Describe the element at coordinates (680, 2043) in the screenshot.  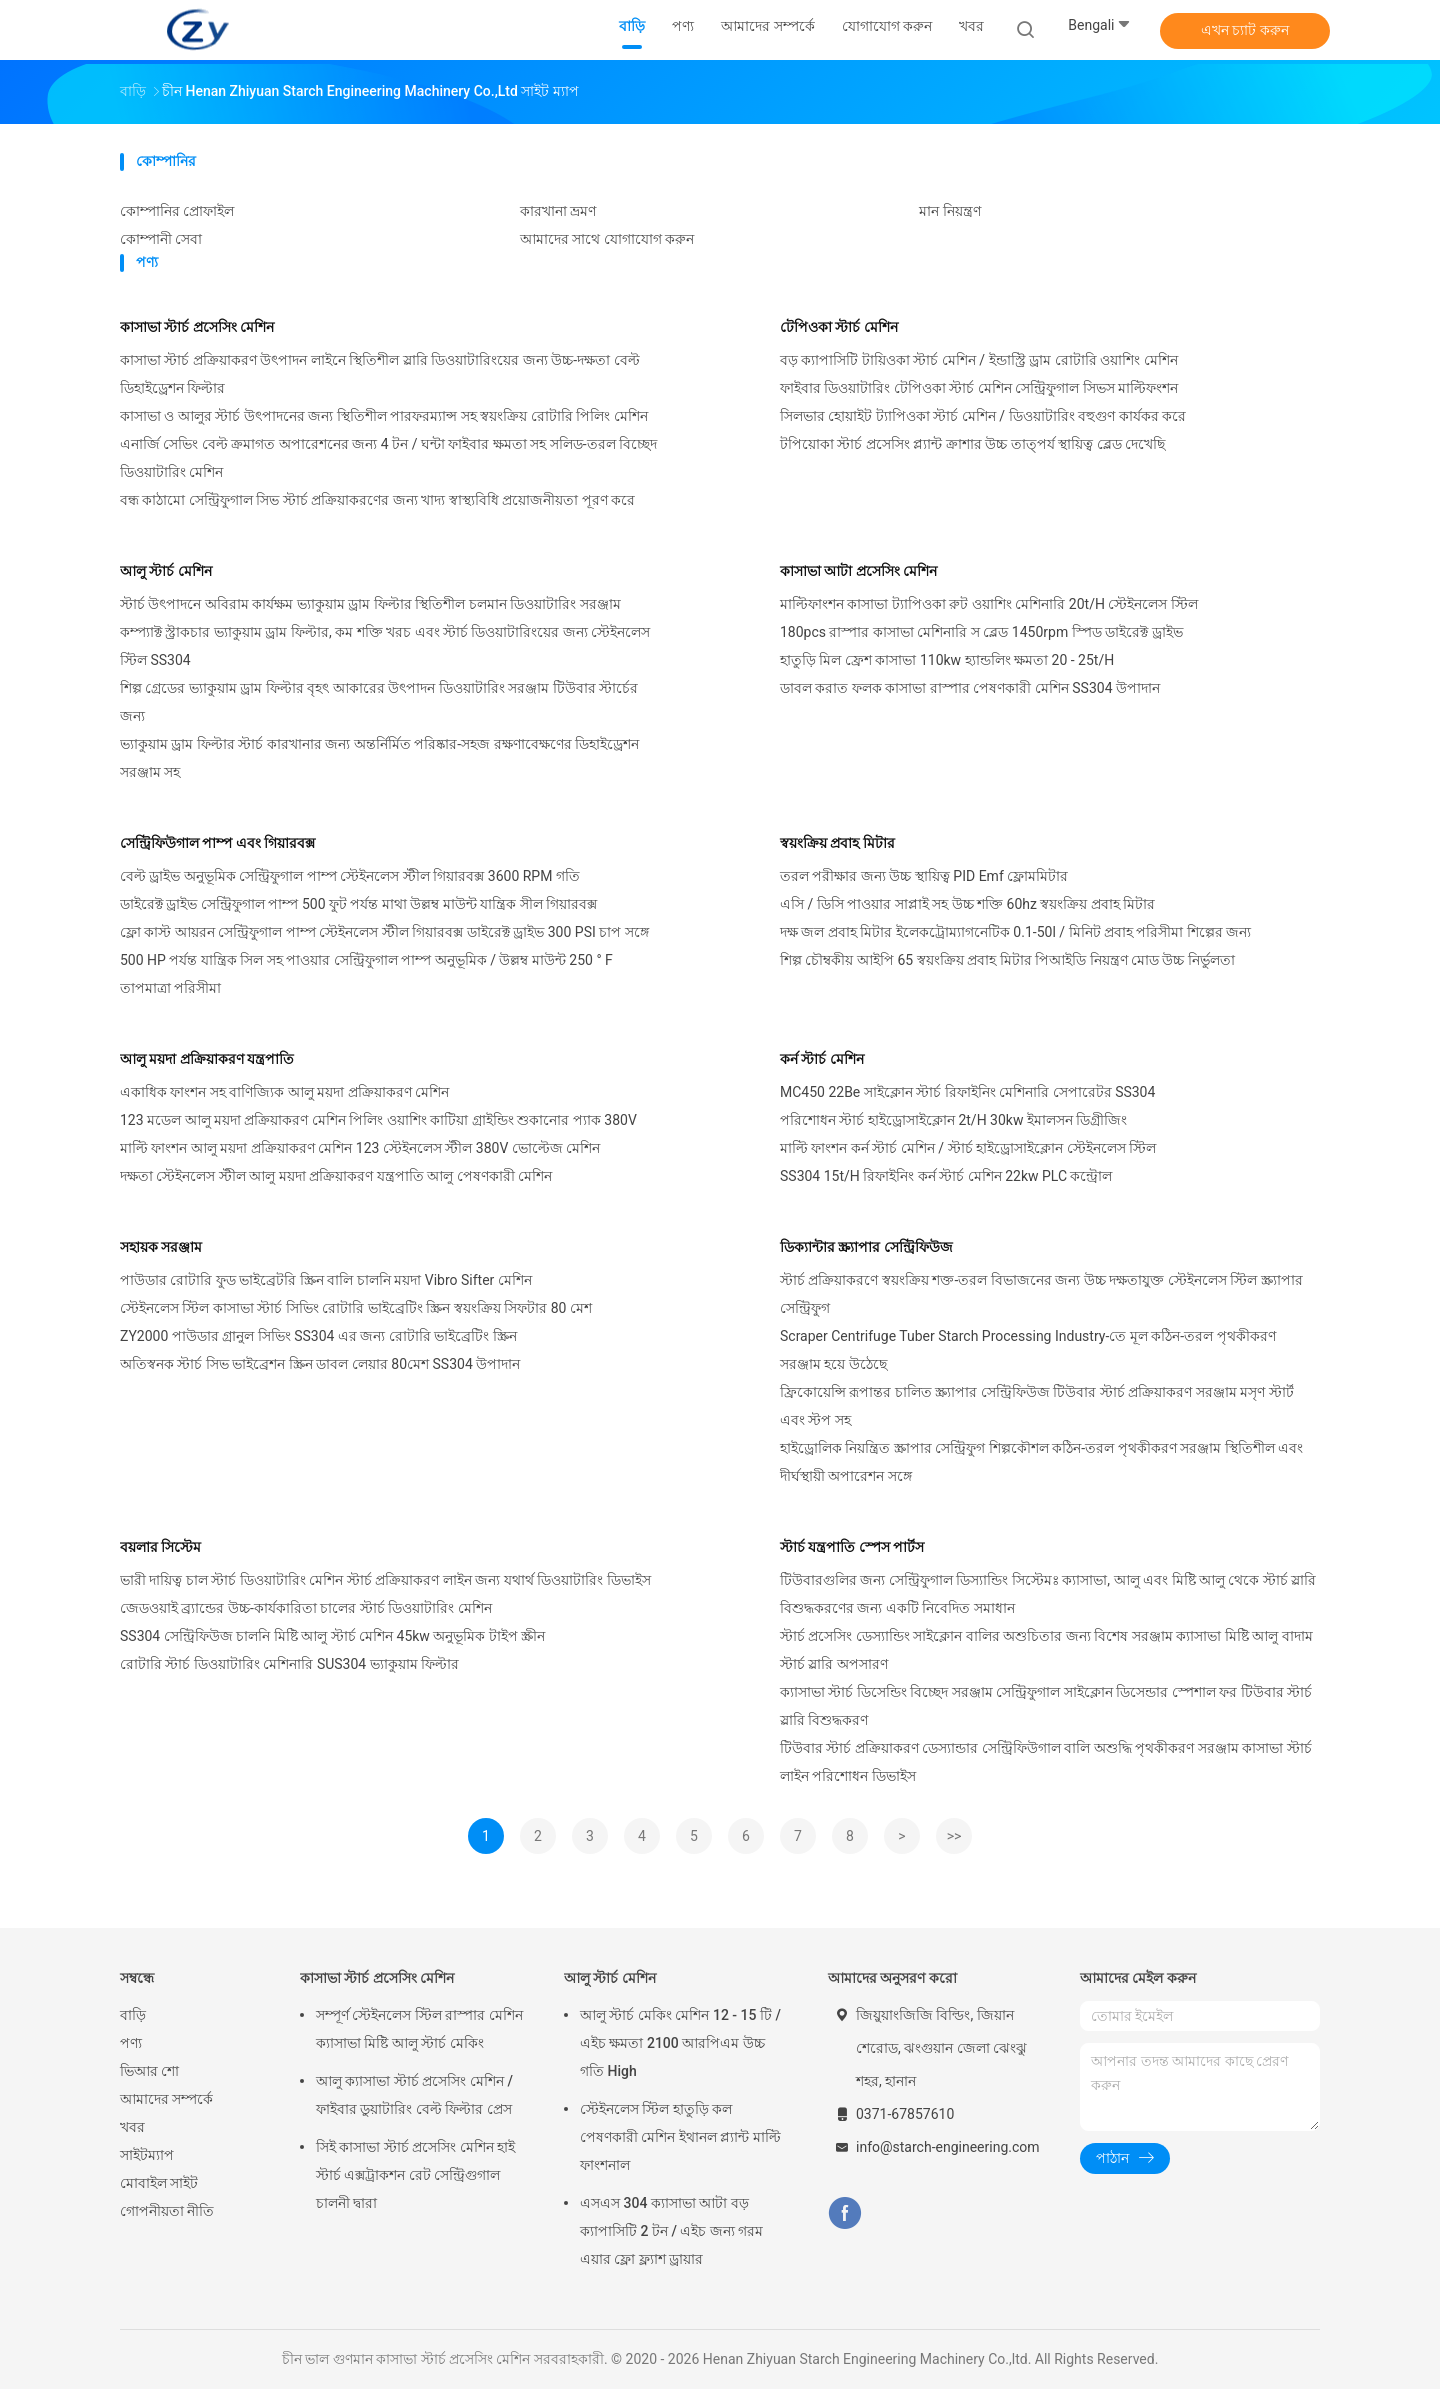
I see `আলু স্টার্চ মেকিং মেশিন 12 - 15 টি / এইচ ক্ষমতা 2100 আরপিএম উচ্চ গতি High` at that location.